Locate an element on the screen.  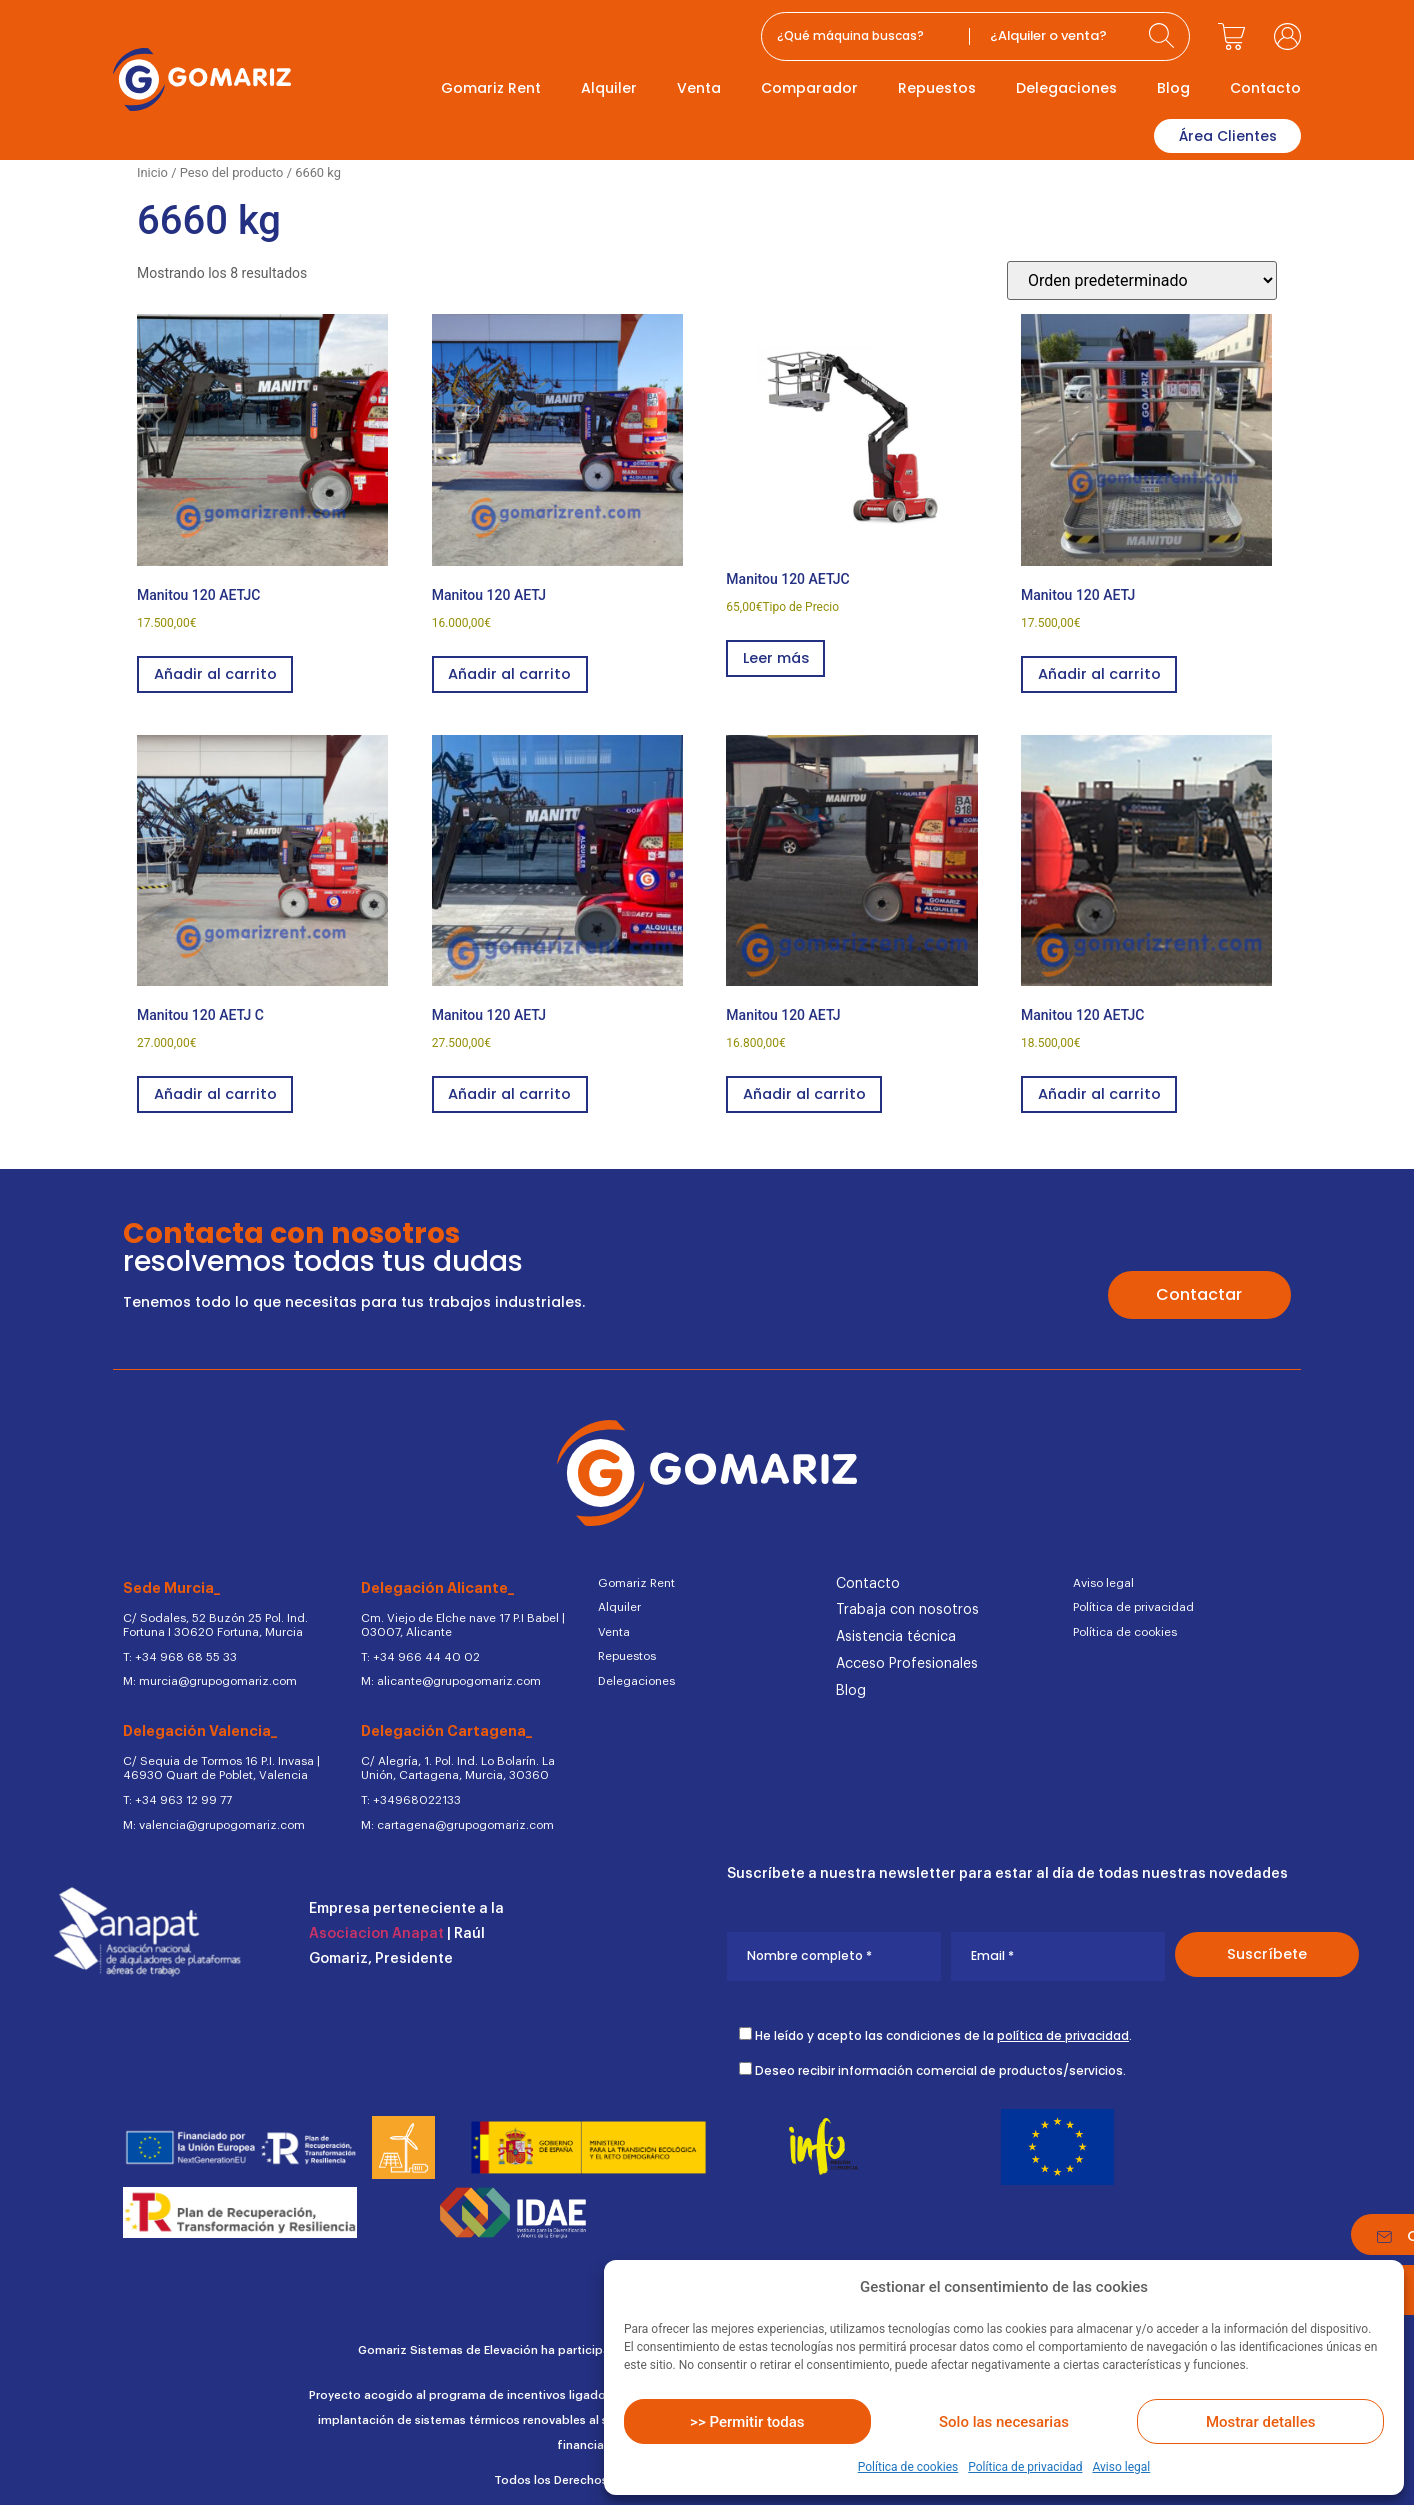
Inicio is located at coordinates (152, 168).